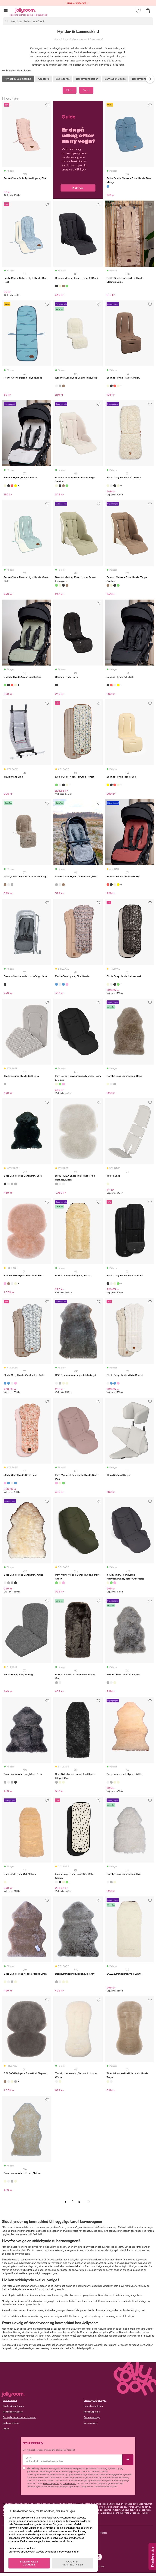 The height and width of the screenshot is (2576, 156). Describe the element at coordinates (62, 78) in the screenshot. I see `Bakkeborde` at that location.